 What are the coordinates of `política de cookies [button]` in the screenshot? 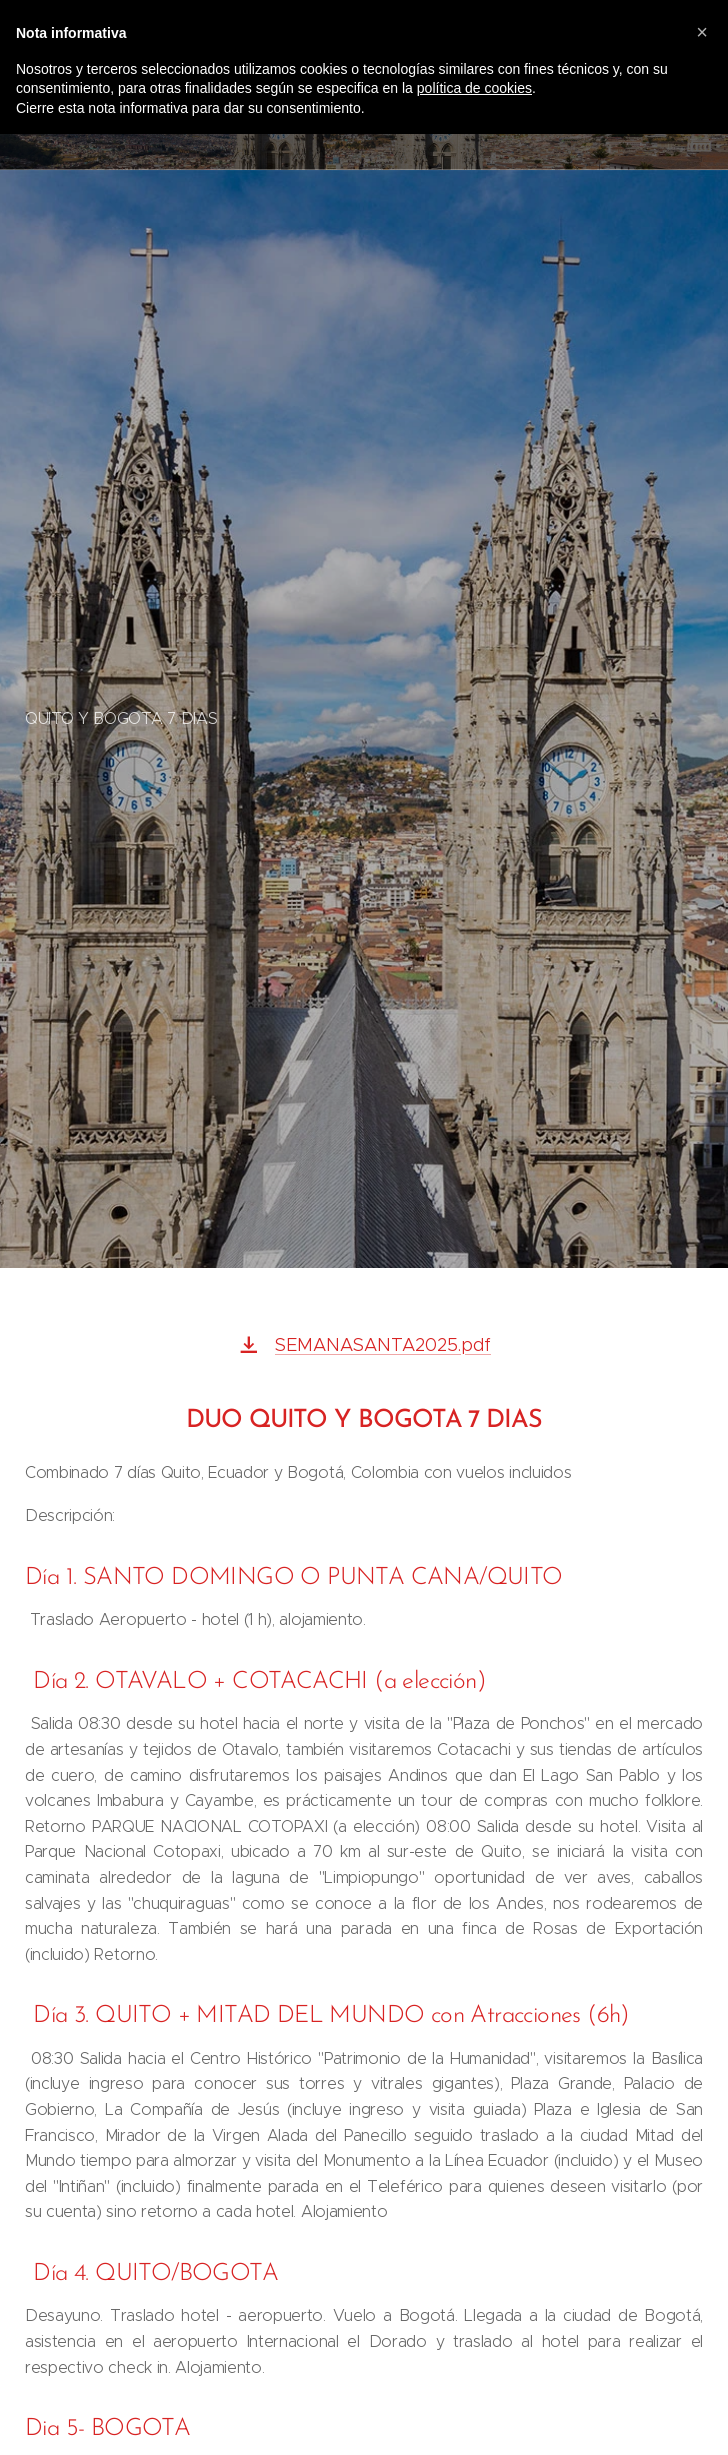 It's located at (474, 88).